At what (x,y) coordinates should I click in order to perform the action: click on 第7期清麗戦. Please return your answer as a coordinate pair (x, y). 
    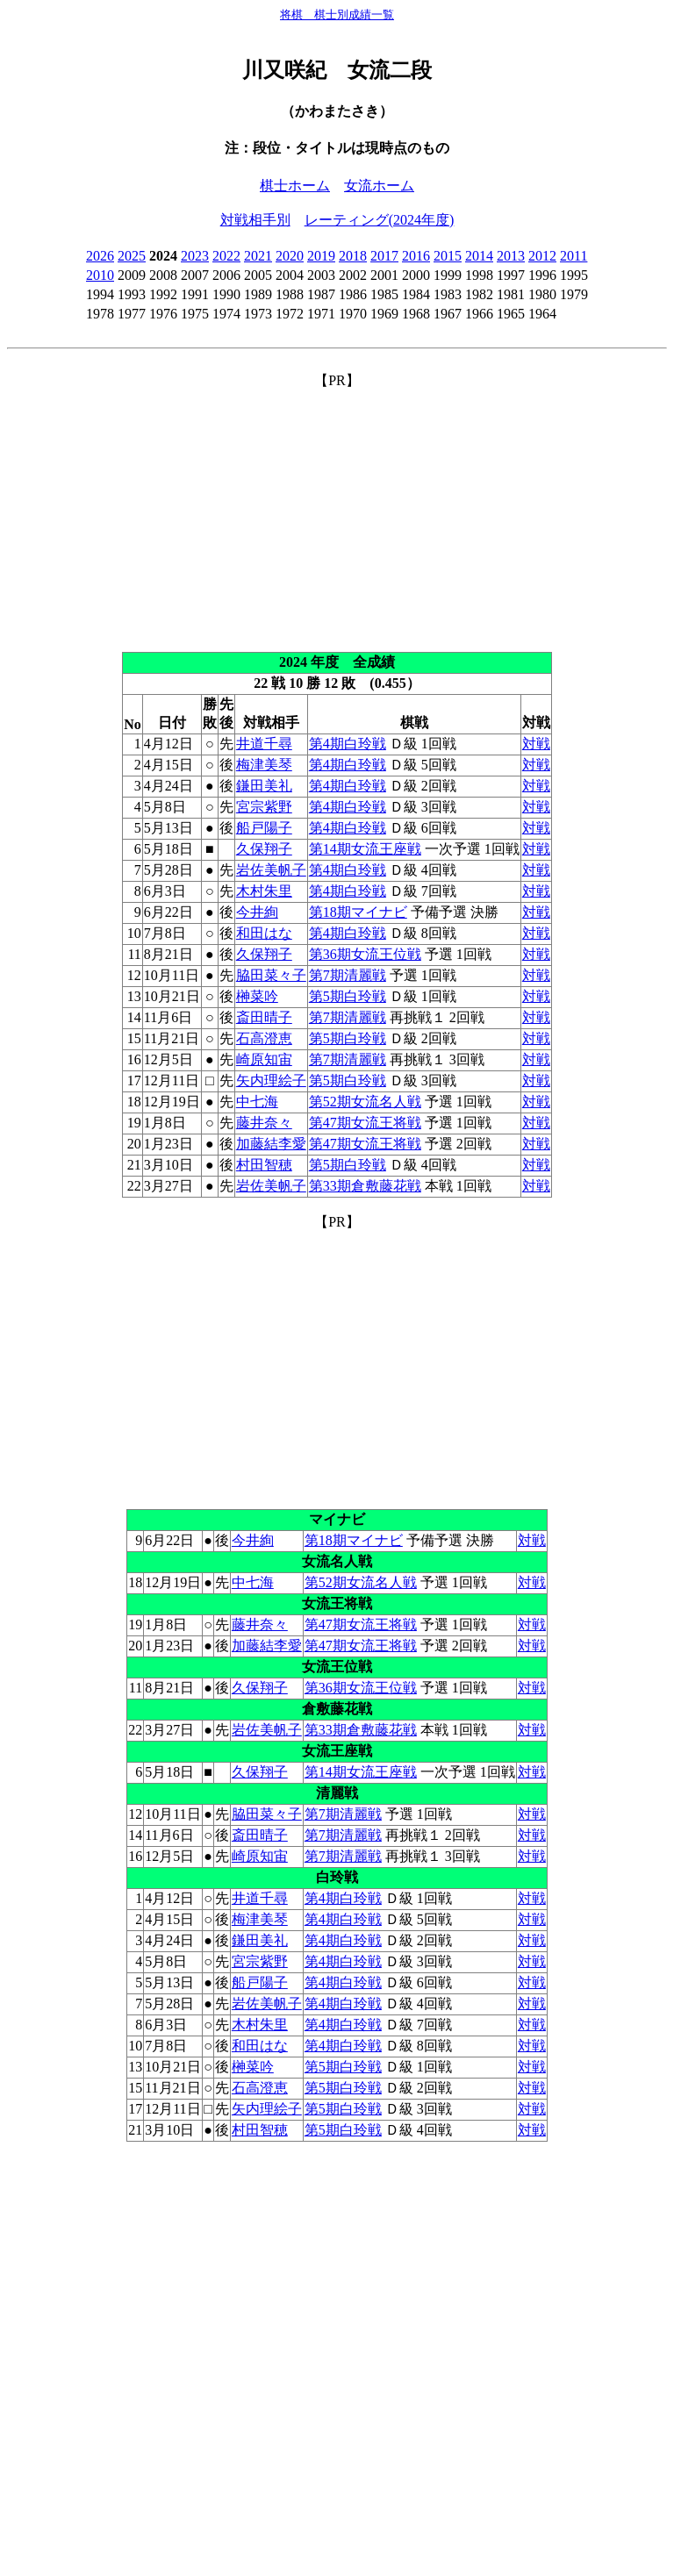
    Looking at the image, I should click on (347, 975).